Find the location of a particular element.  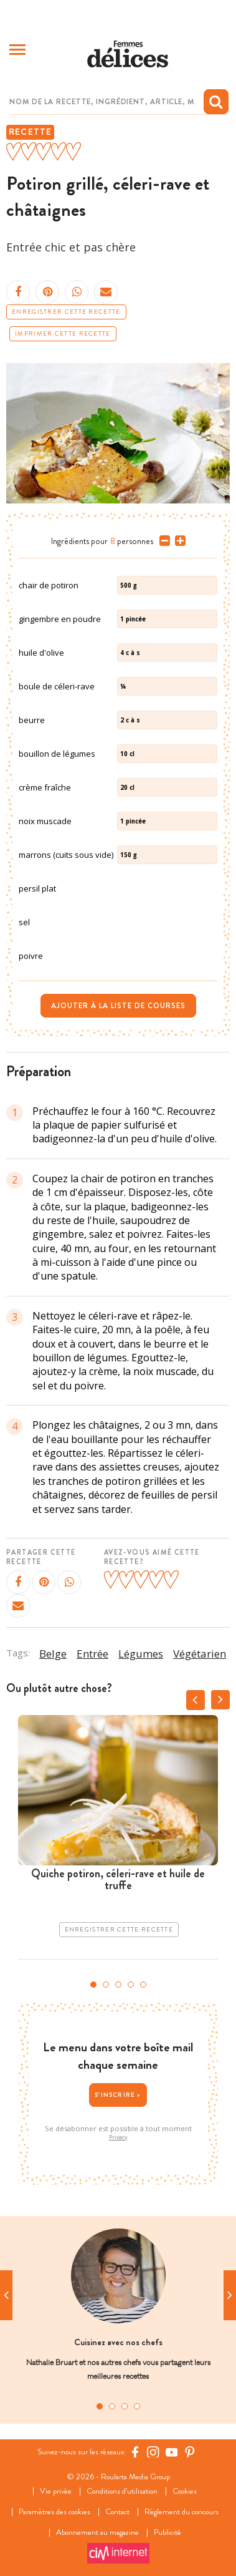

Privacy is located at coordinates (118, 2137).